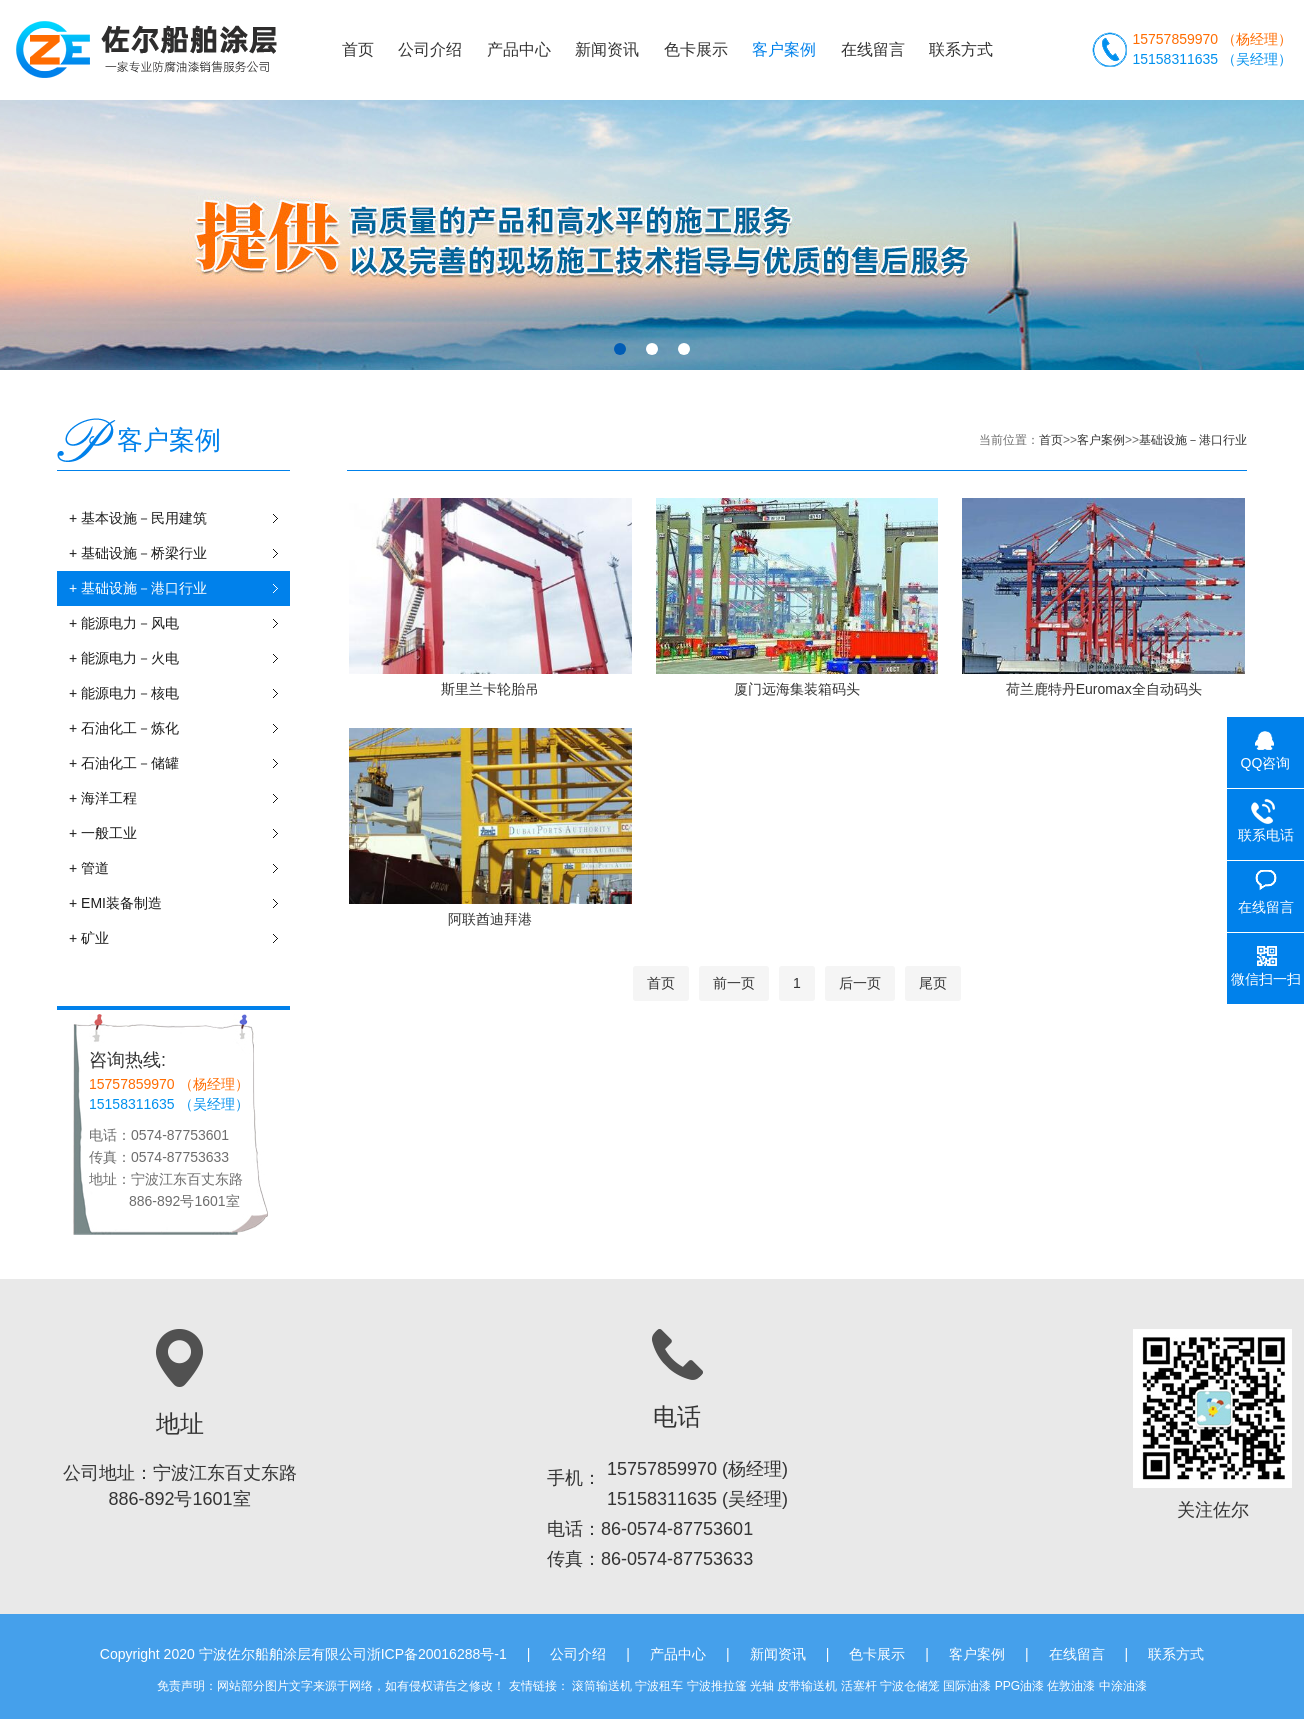 The width and height of the screenshot is (1304, 1719). I want to click on 新闻资讯, so click(607, 49).